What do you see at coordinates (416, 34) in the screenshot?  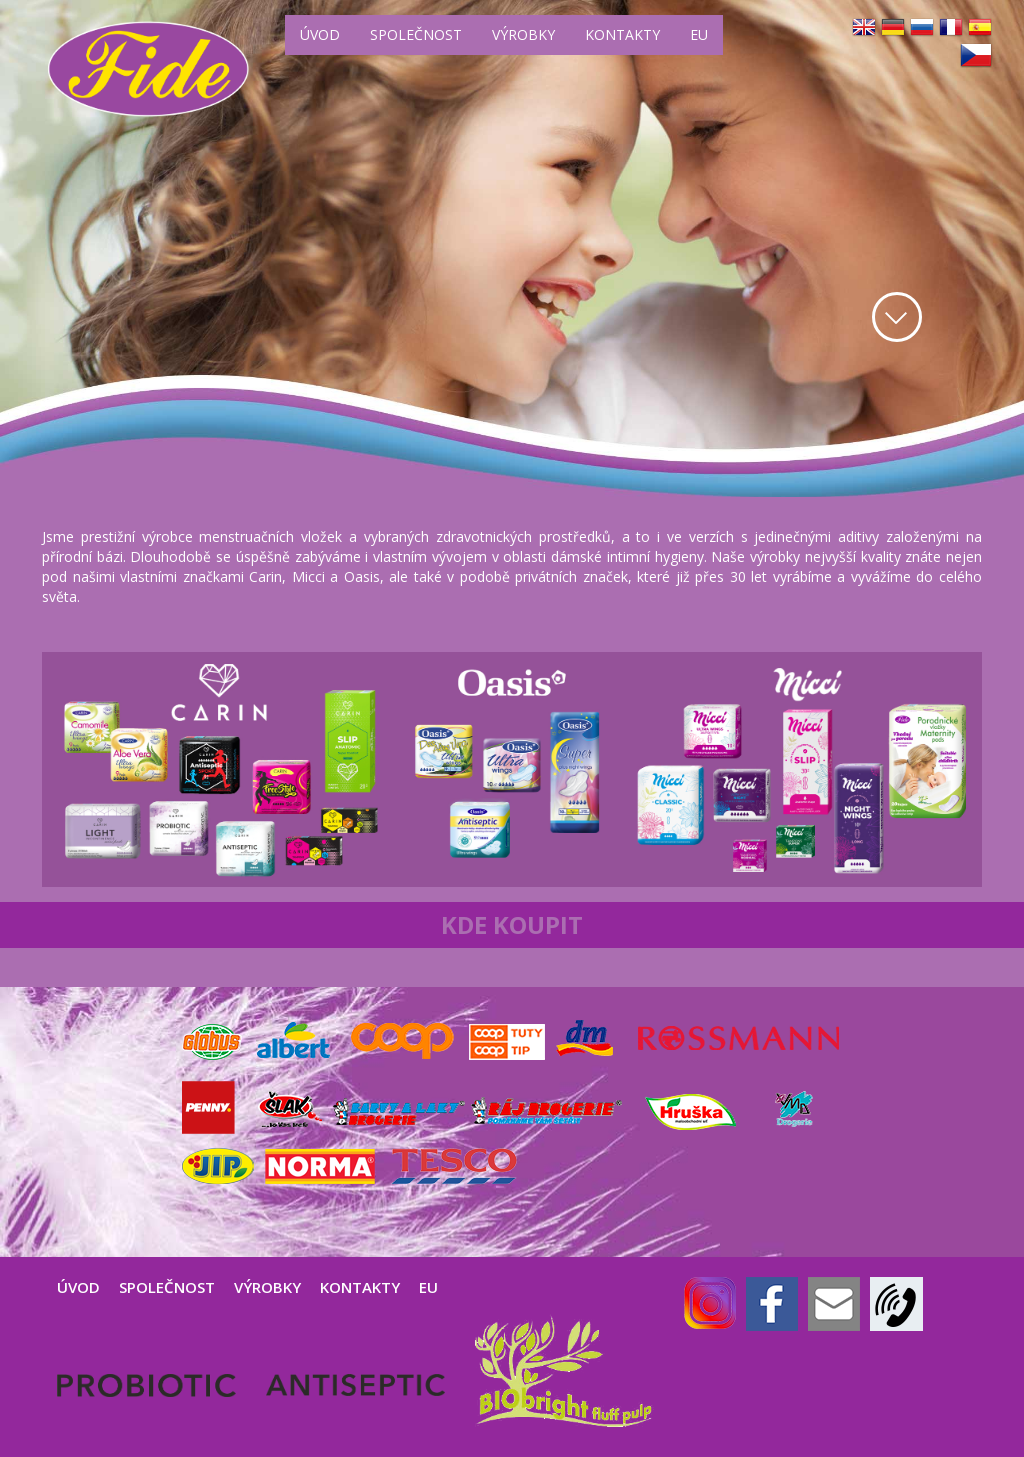 I see `SPOLEČNOST` at bounding box center [416, 34].